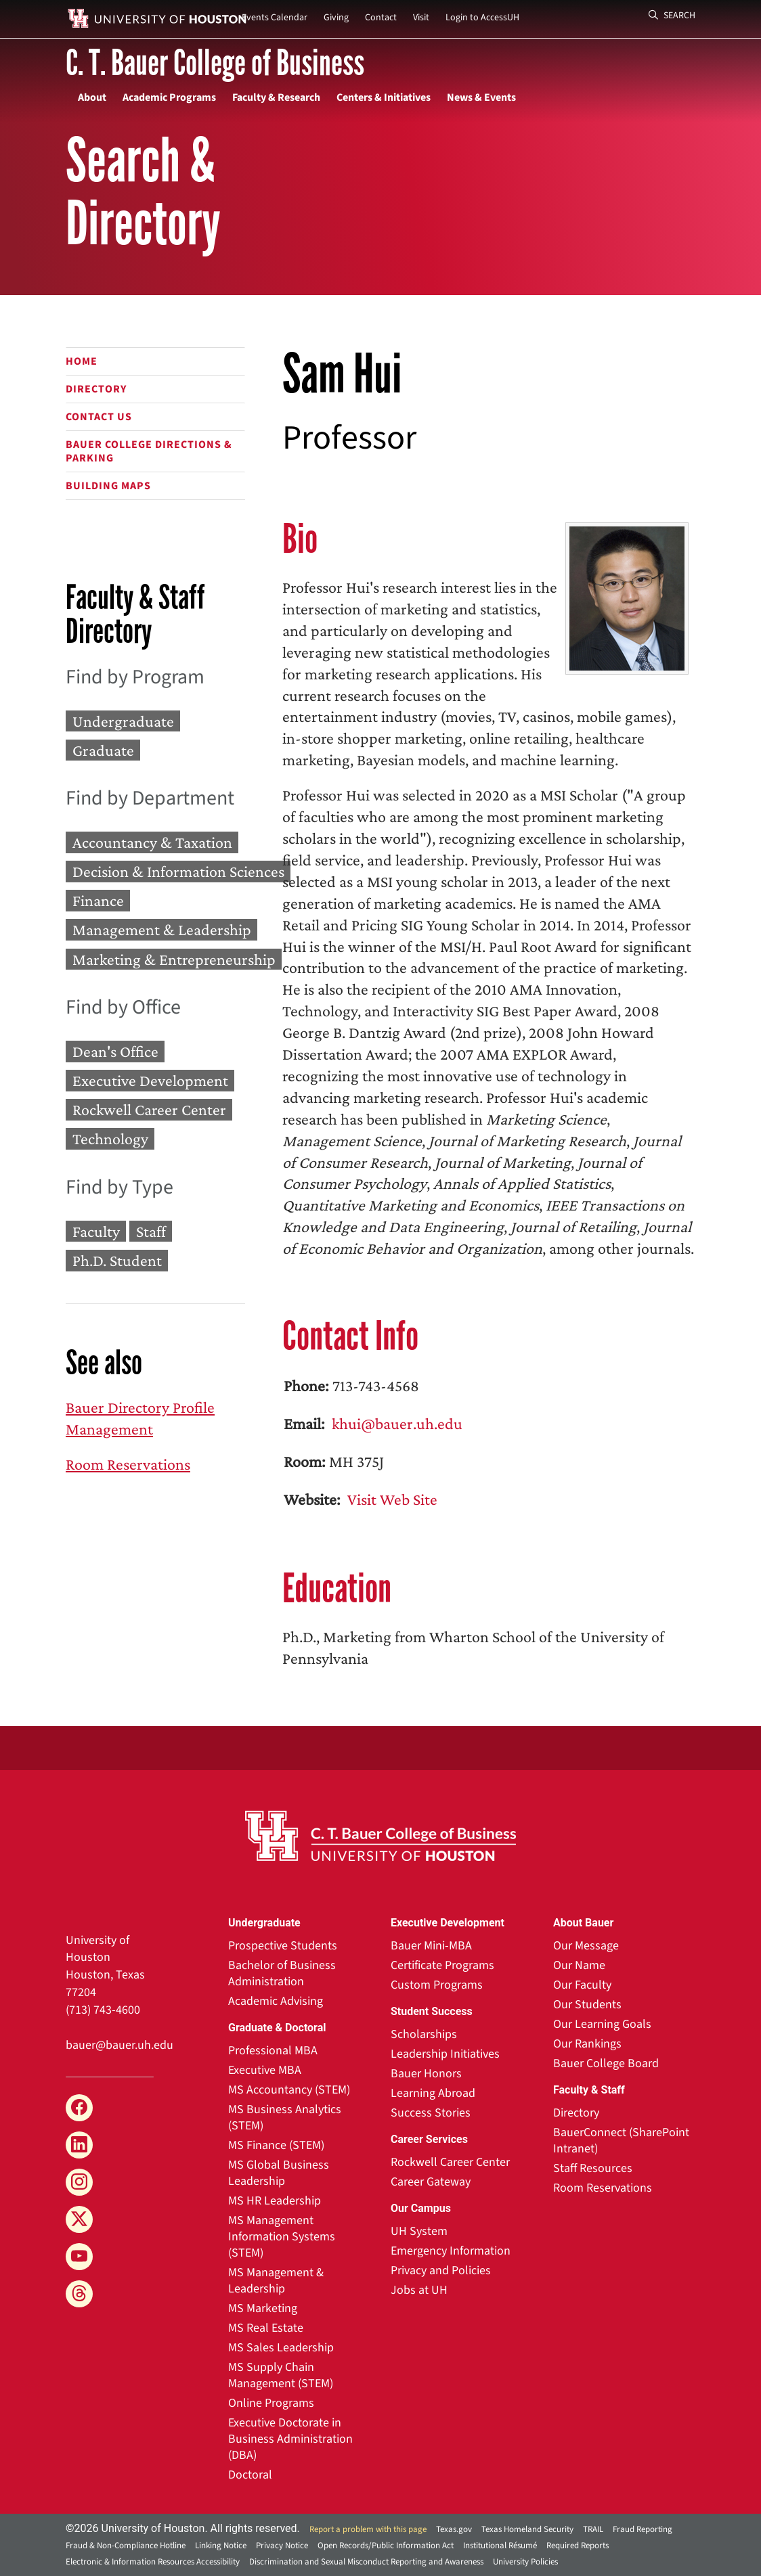 The image size is (761, 2576). What do you see at coordinates (383, 97) in the screenshot?
I see `Centers & Initiatives` at bounding box center [383, 97].